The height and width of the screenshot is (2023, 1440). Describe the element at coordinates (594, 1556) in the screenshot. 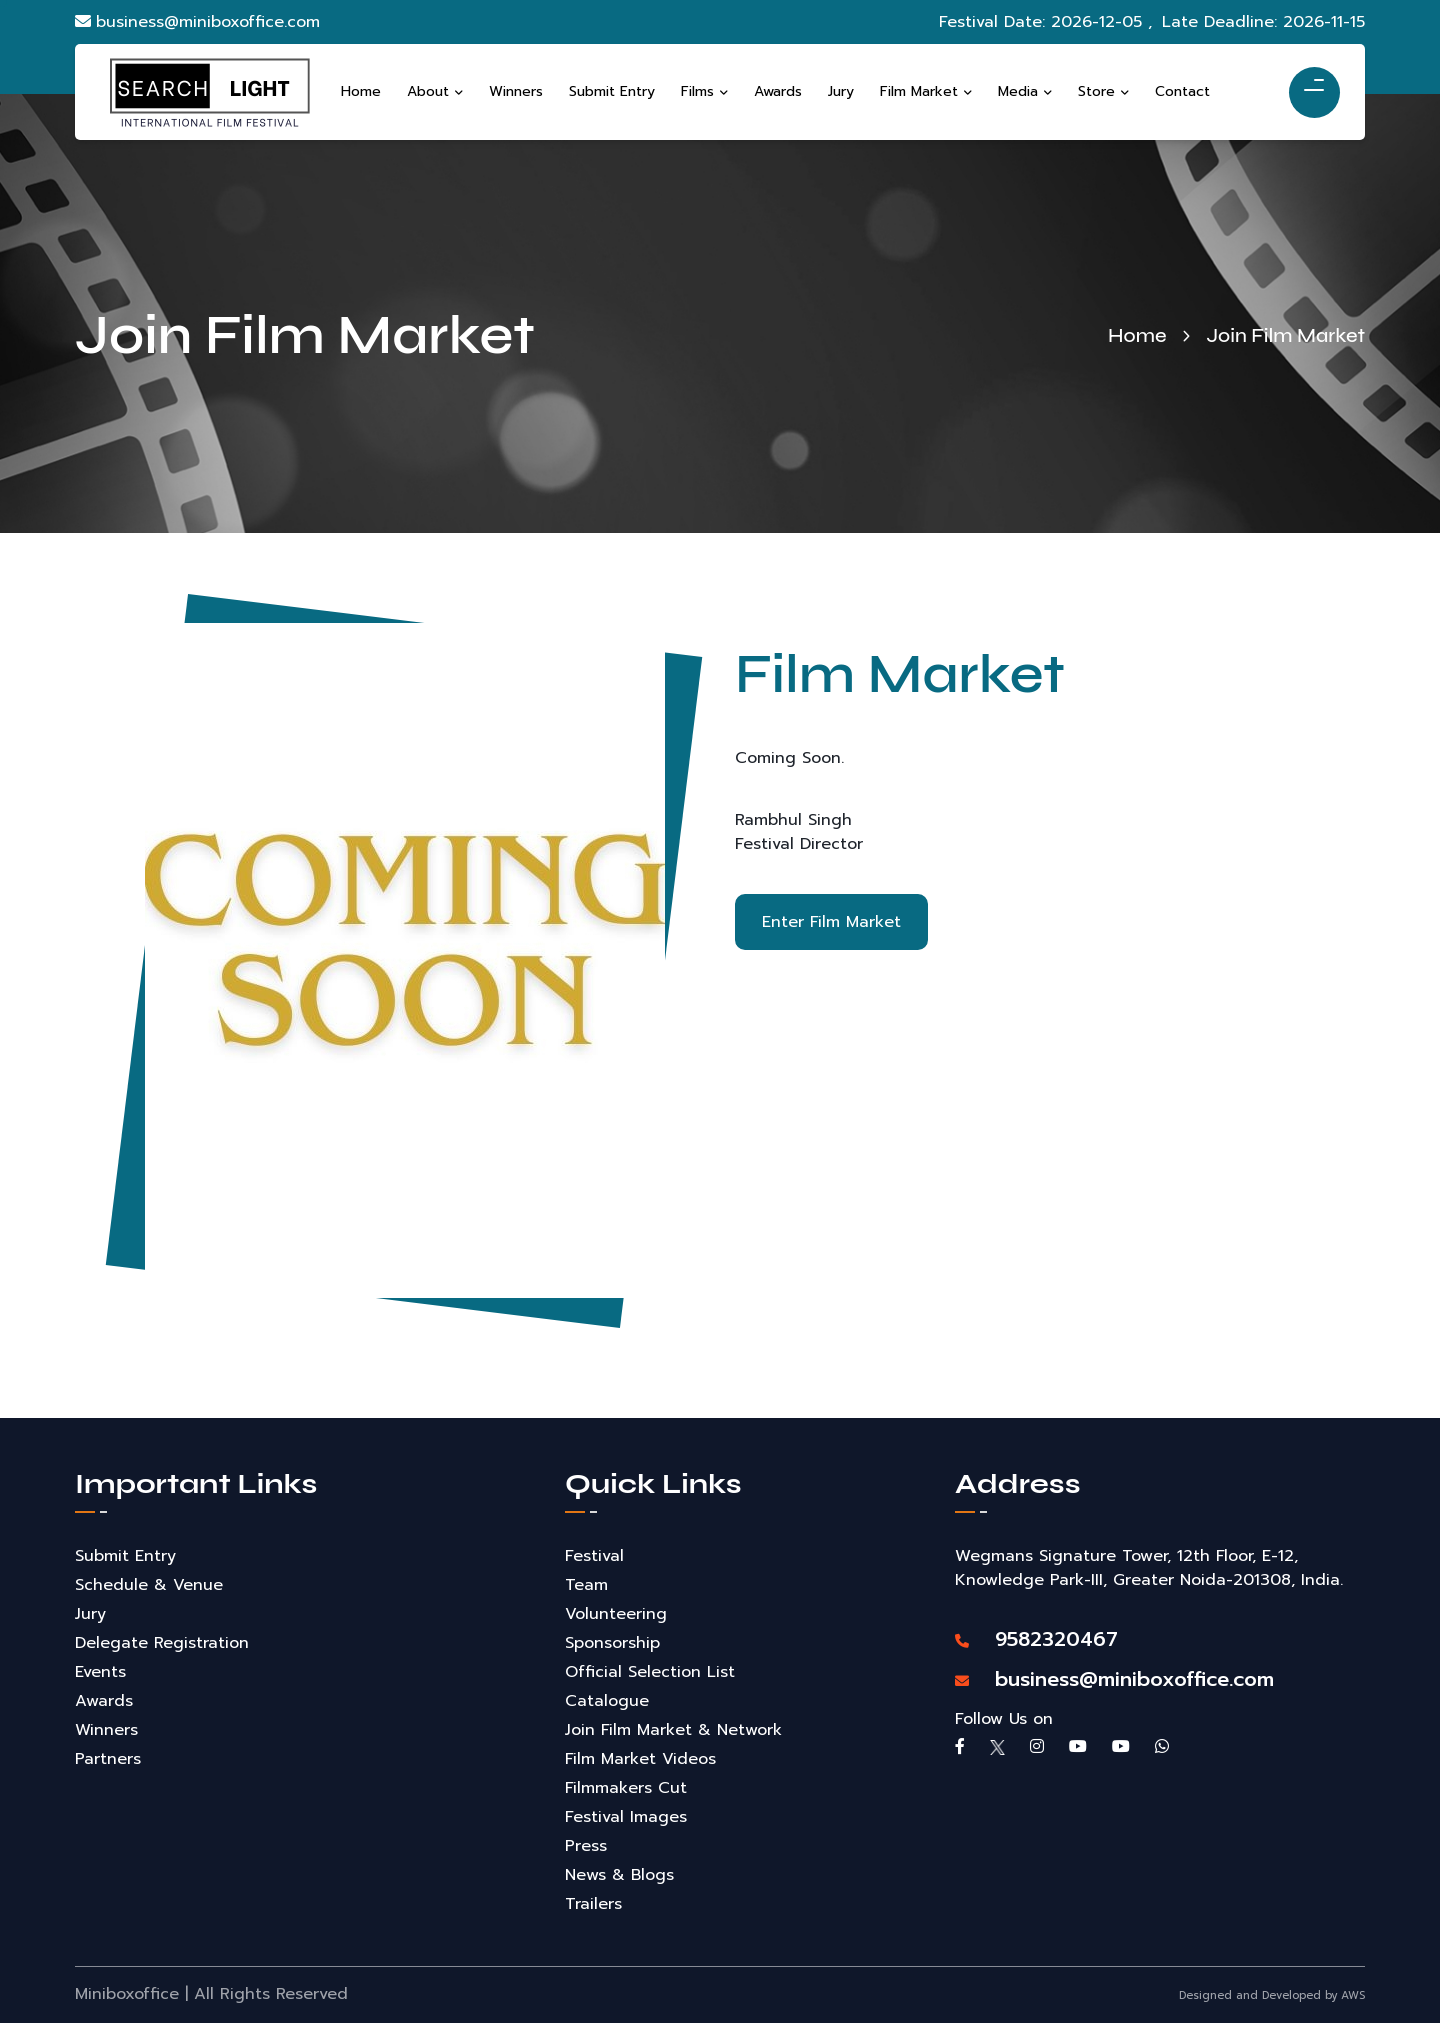

I see `Festival` at that location.